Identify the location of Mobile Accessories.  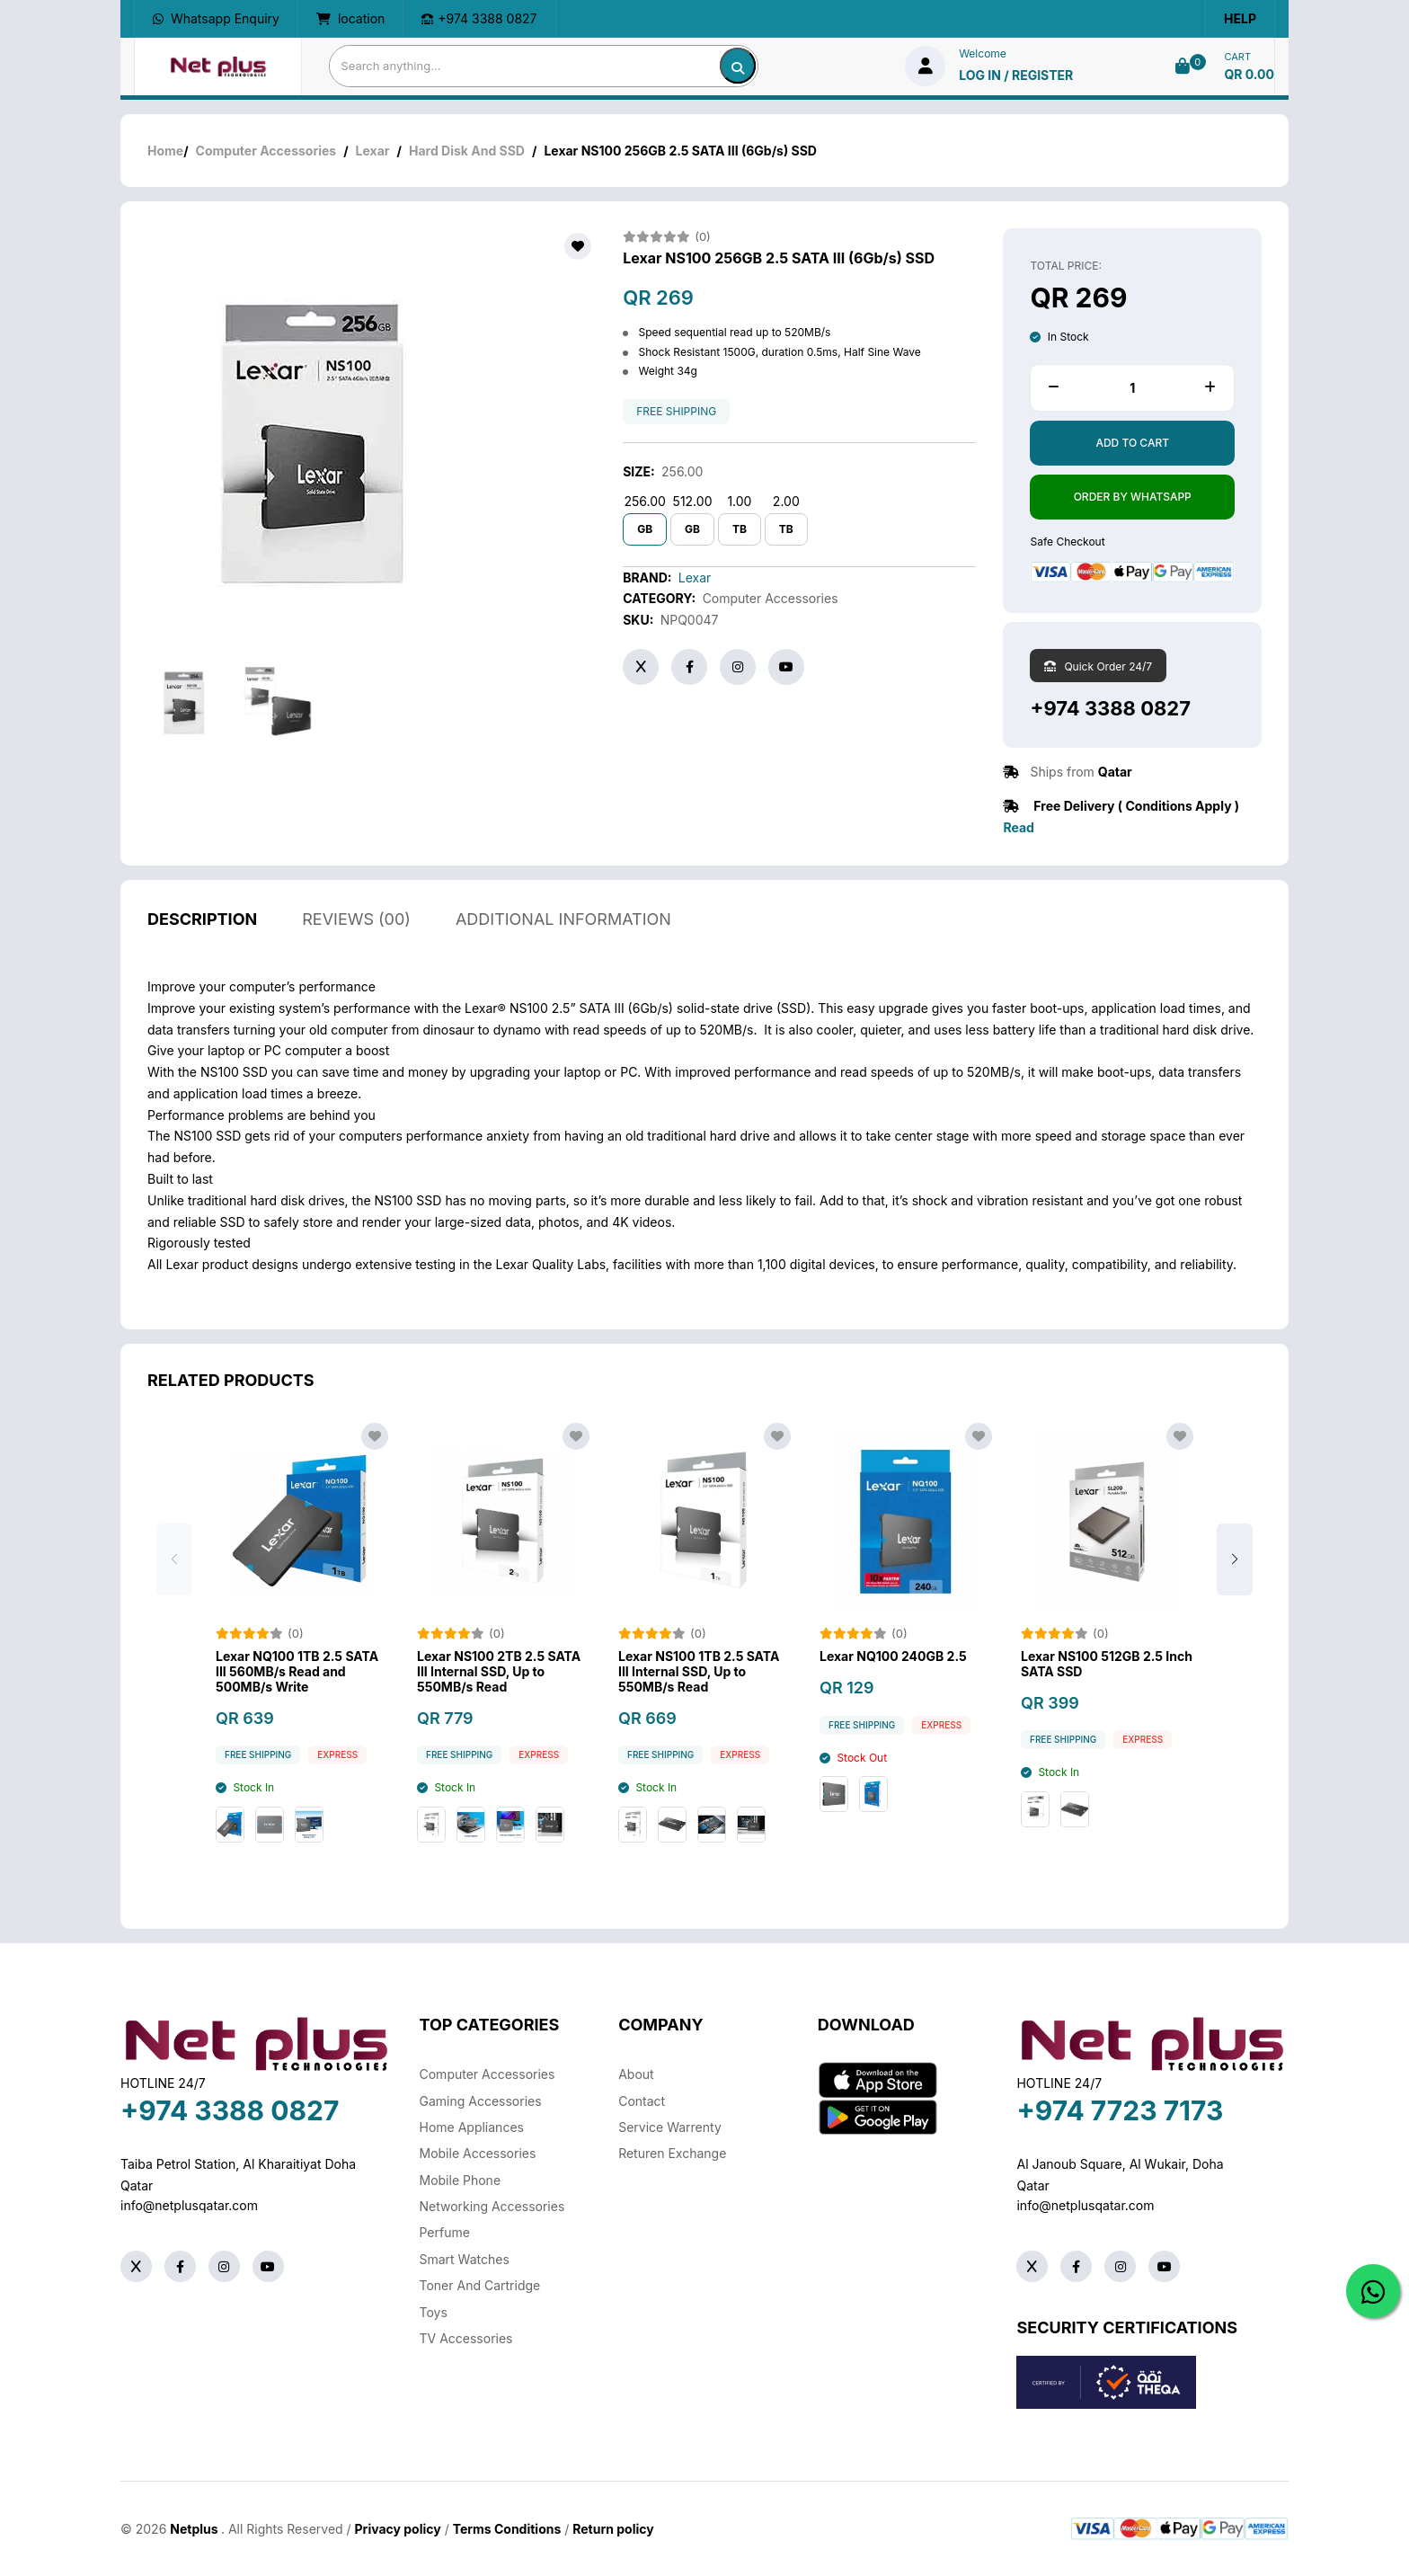
(478, 2153).